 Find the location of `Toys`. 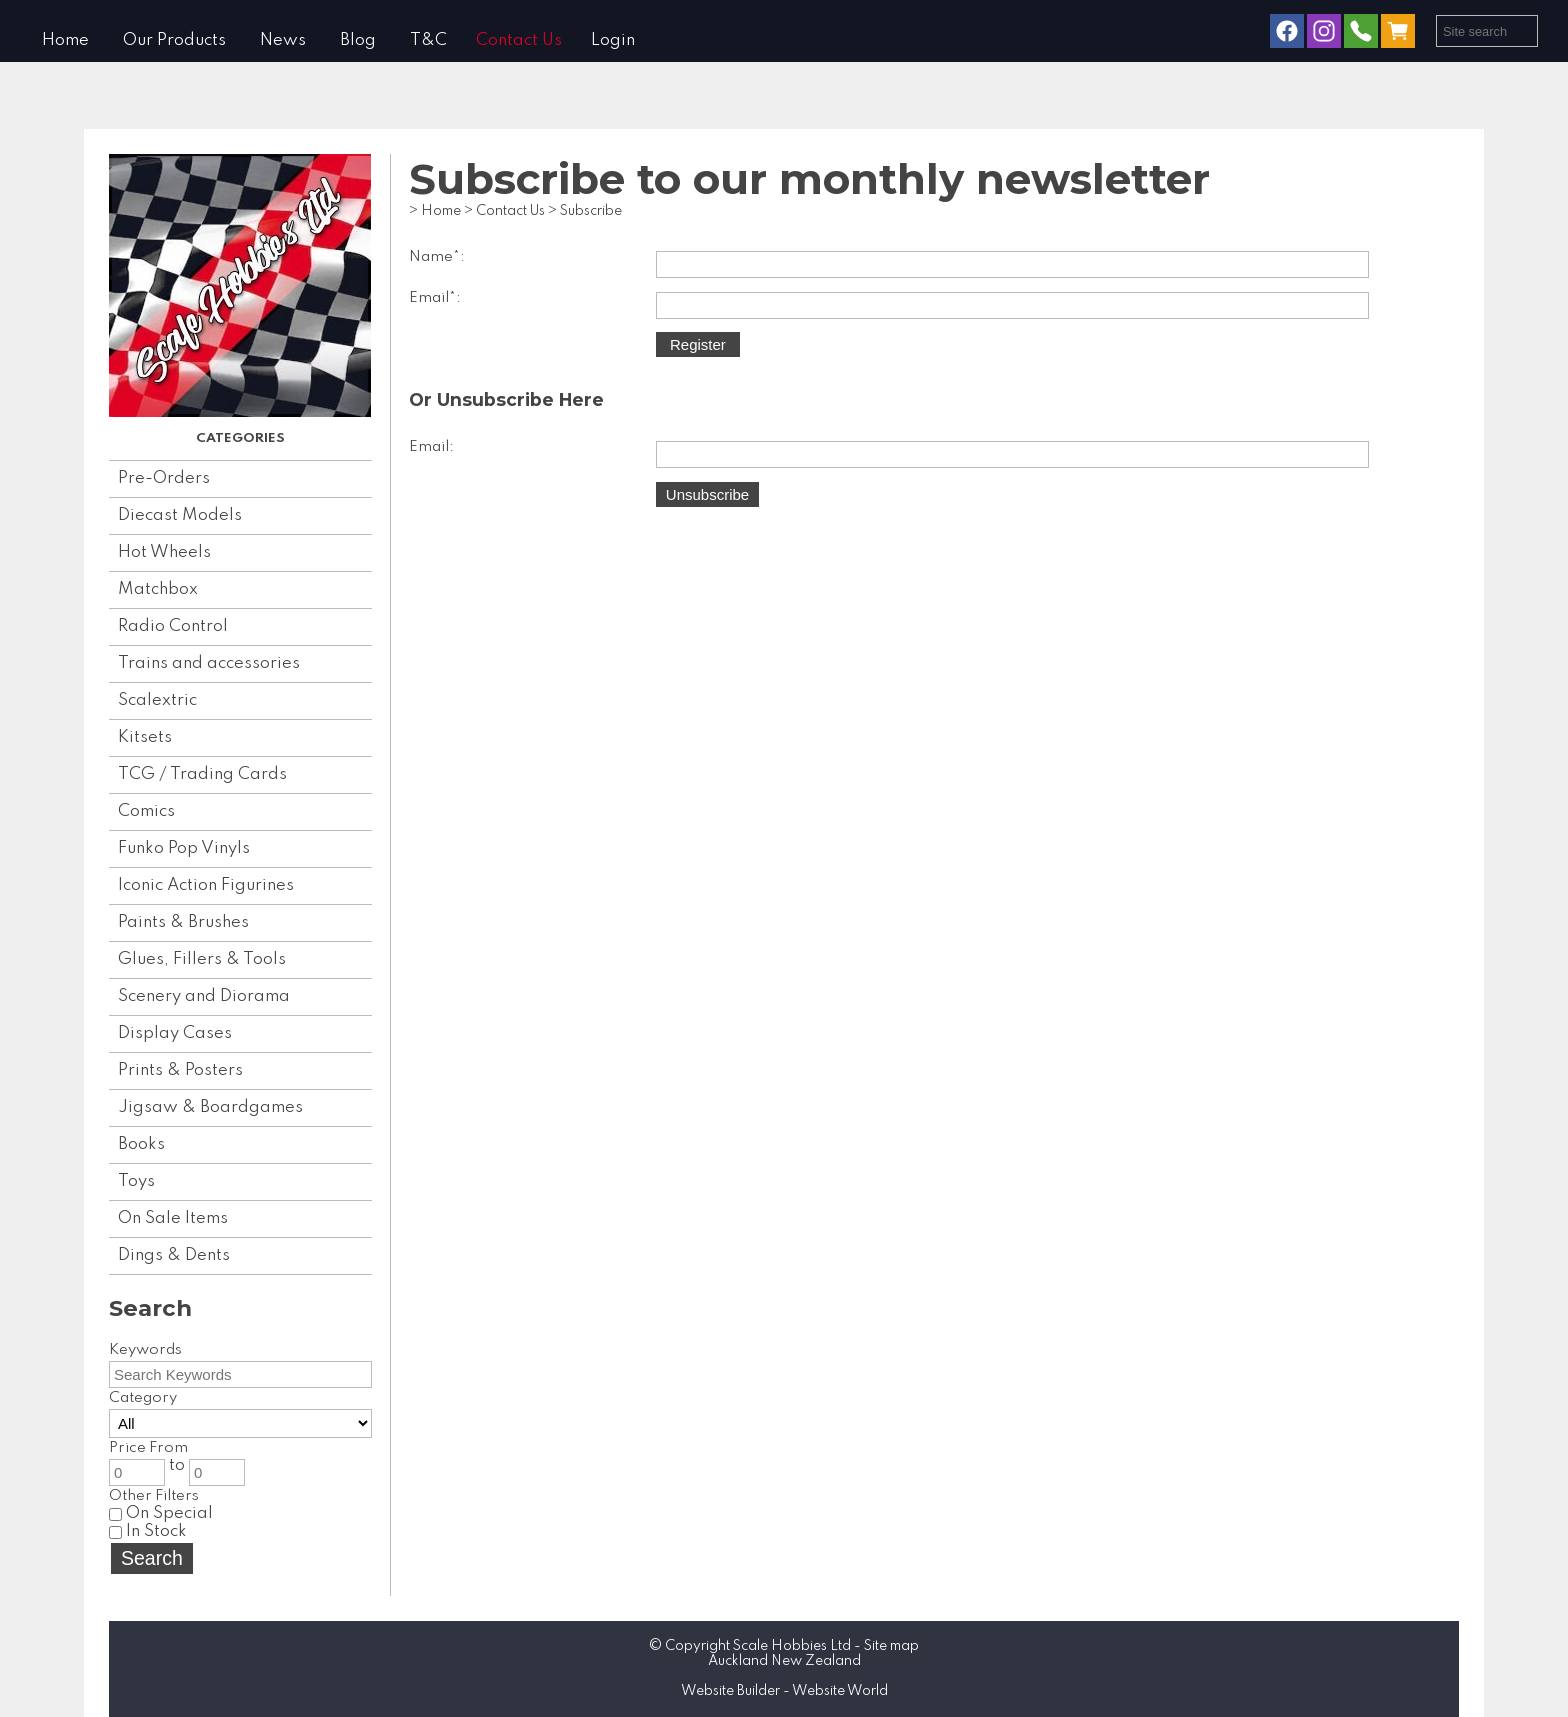

Toys is located at coordinates (136, 1181).